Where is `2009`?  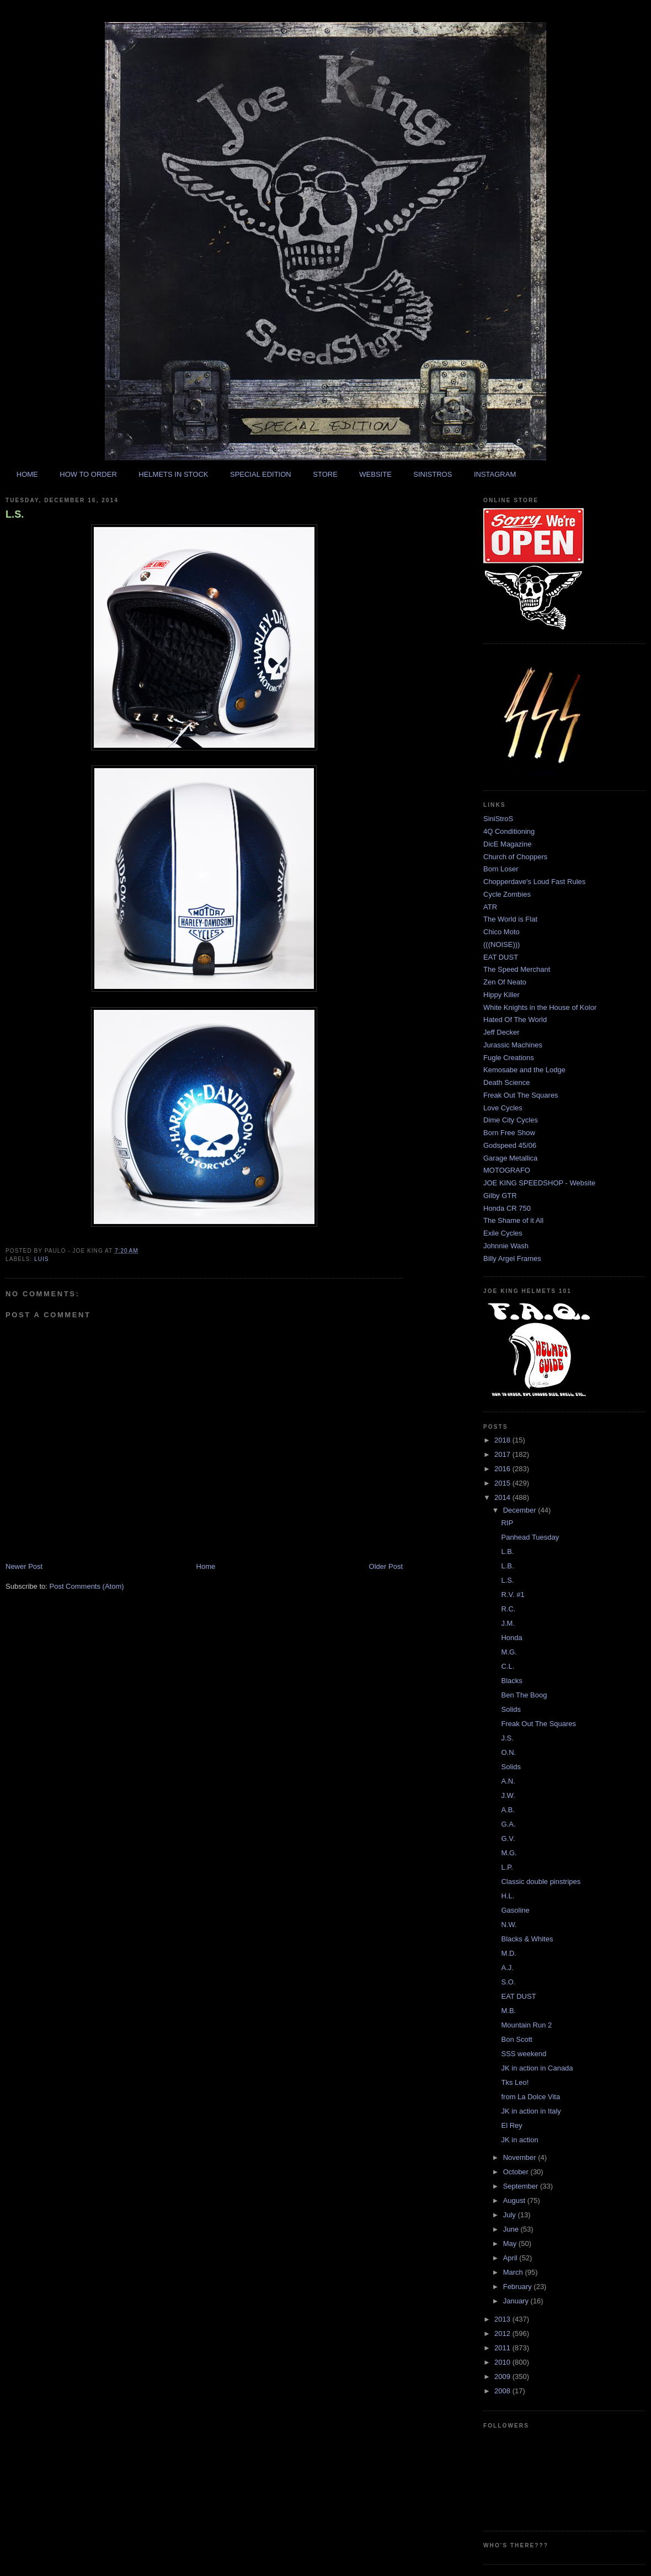
2009 is located at coordinates (503, 2376).